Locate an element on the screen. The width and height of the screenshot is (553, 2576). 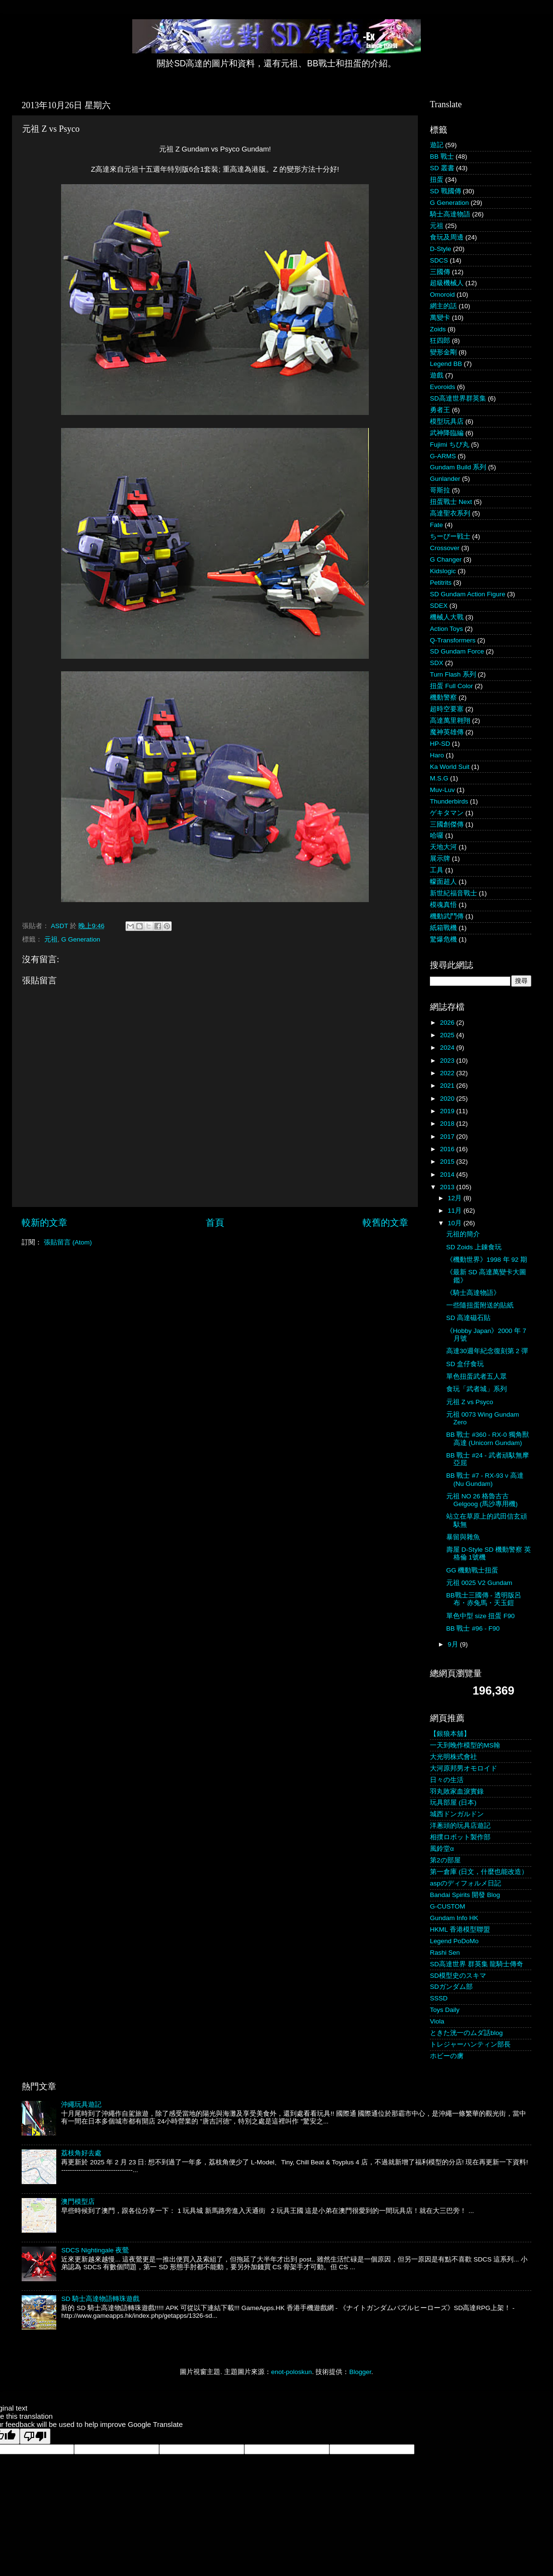
狂四郎 is located at coordinates (440, 340).